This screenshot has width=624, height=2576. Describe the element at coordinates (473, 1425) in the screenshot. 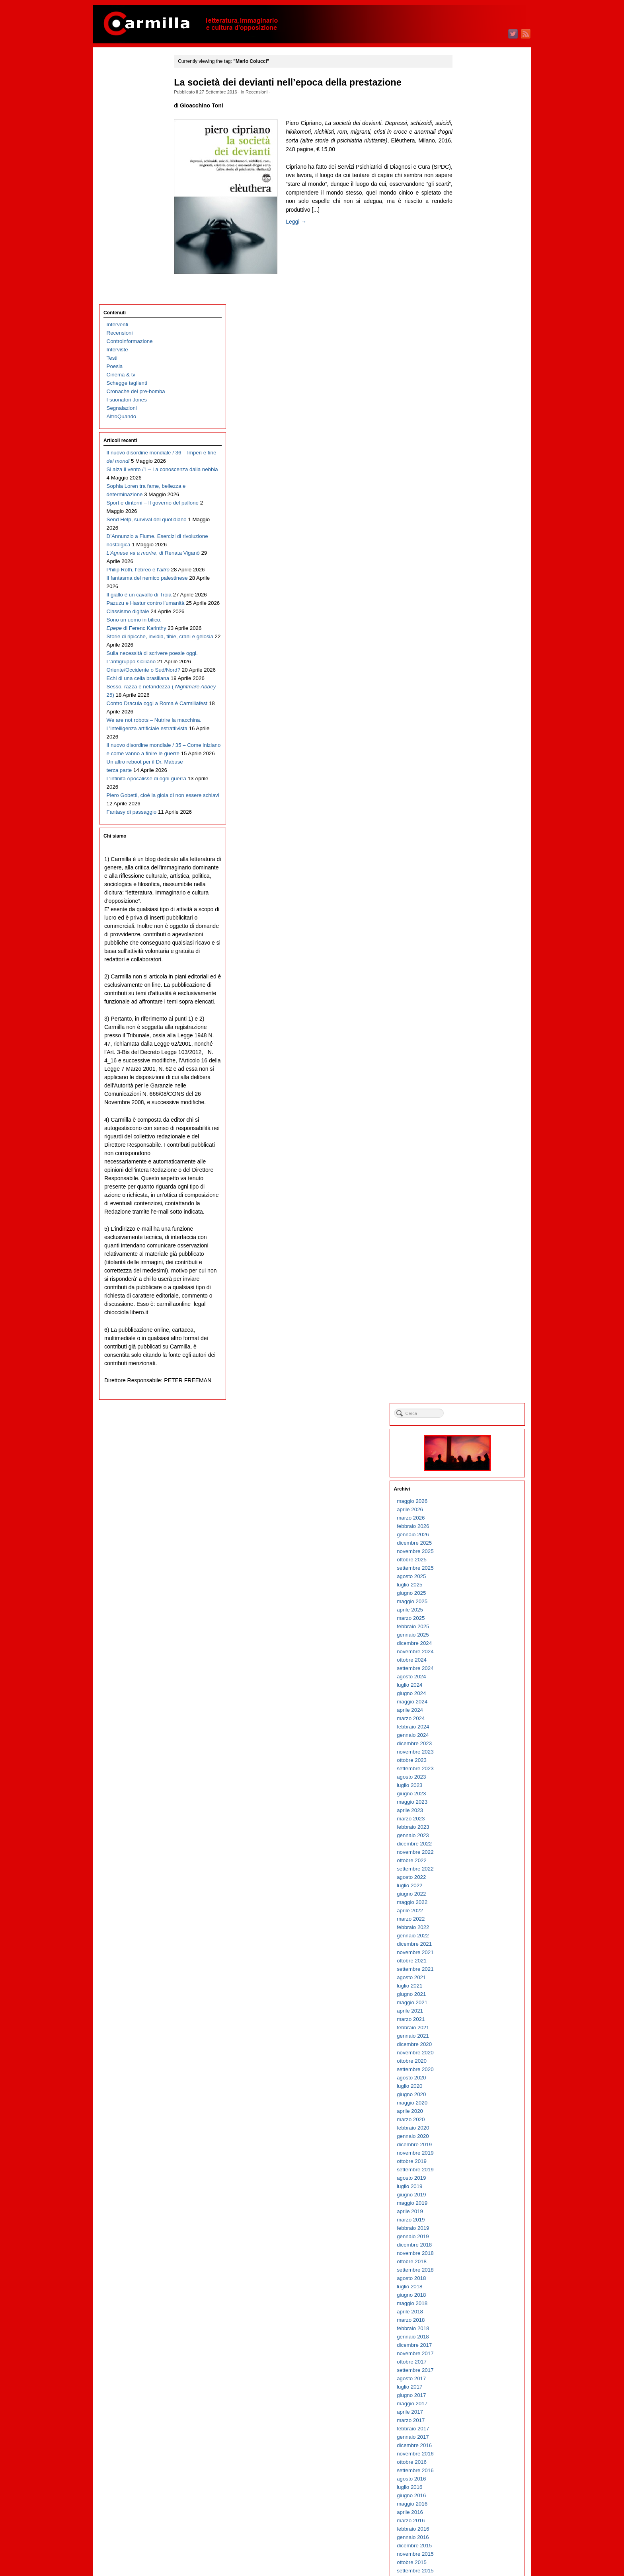

I see `settembre 2013` at that location.